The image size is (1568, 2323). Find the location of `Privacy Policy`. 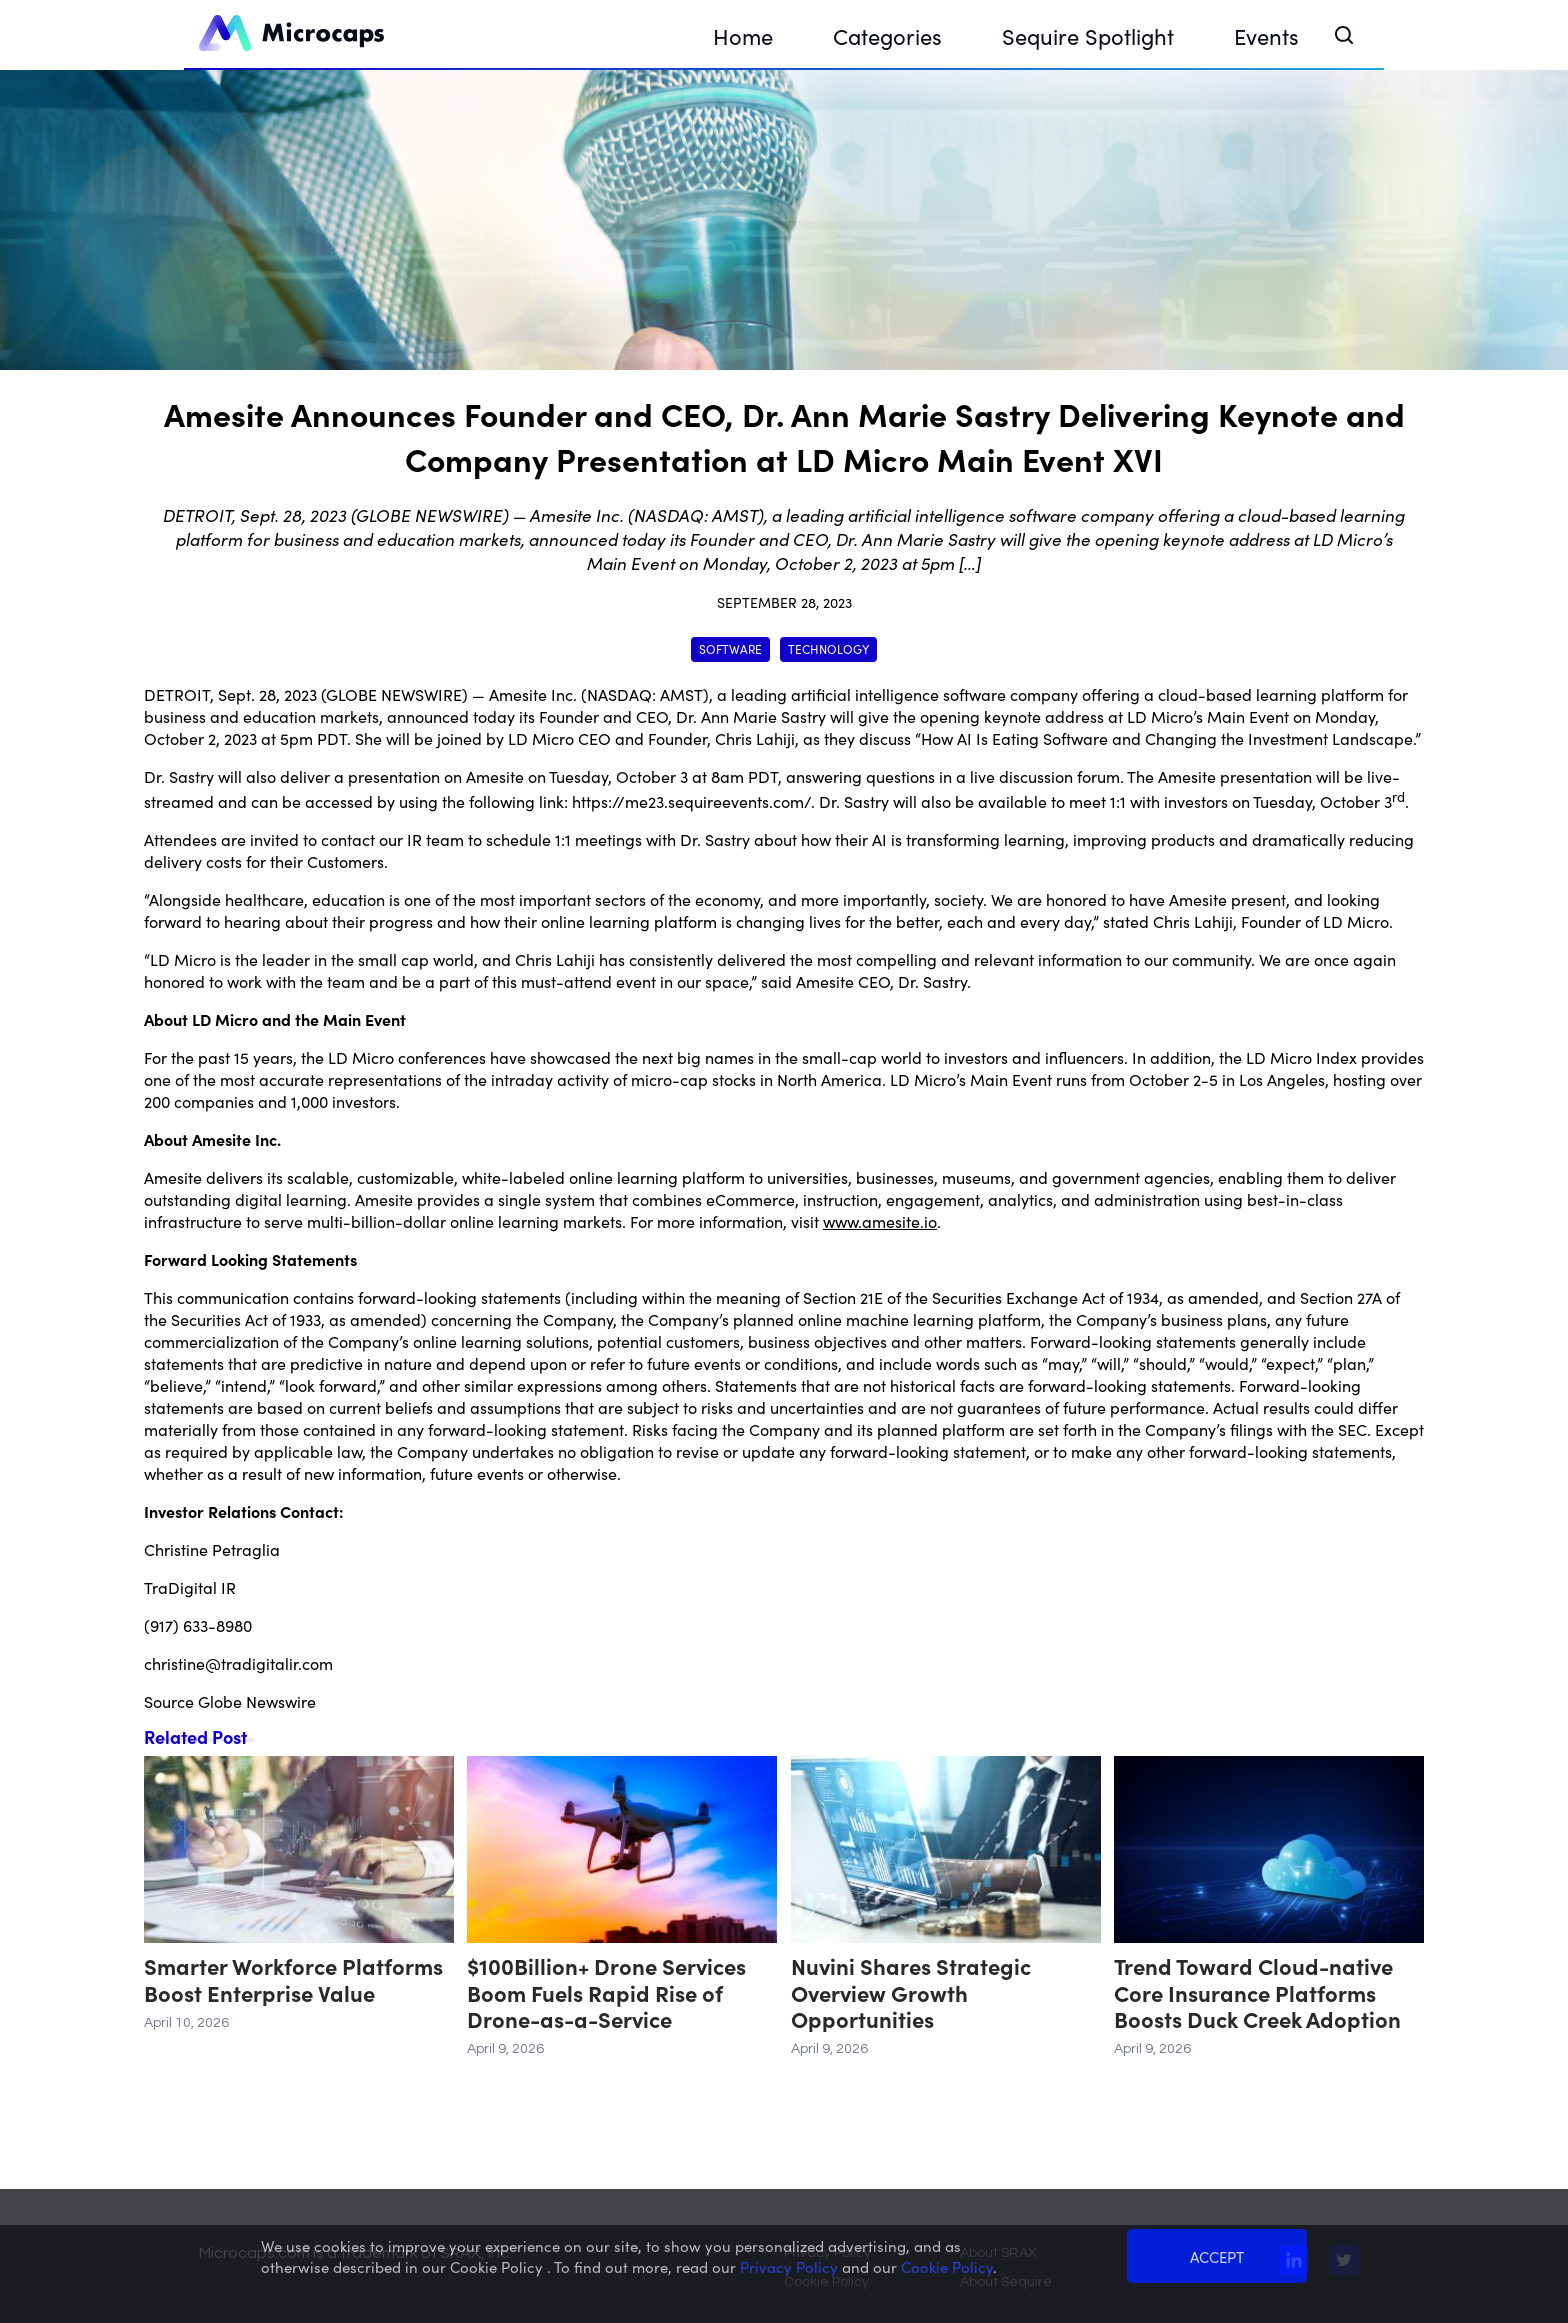

Privacy Policy is located at coordinates (827, 2253).